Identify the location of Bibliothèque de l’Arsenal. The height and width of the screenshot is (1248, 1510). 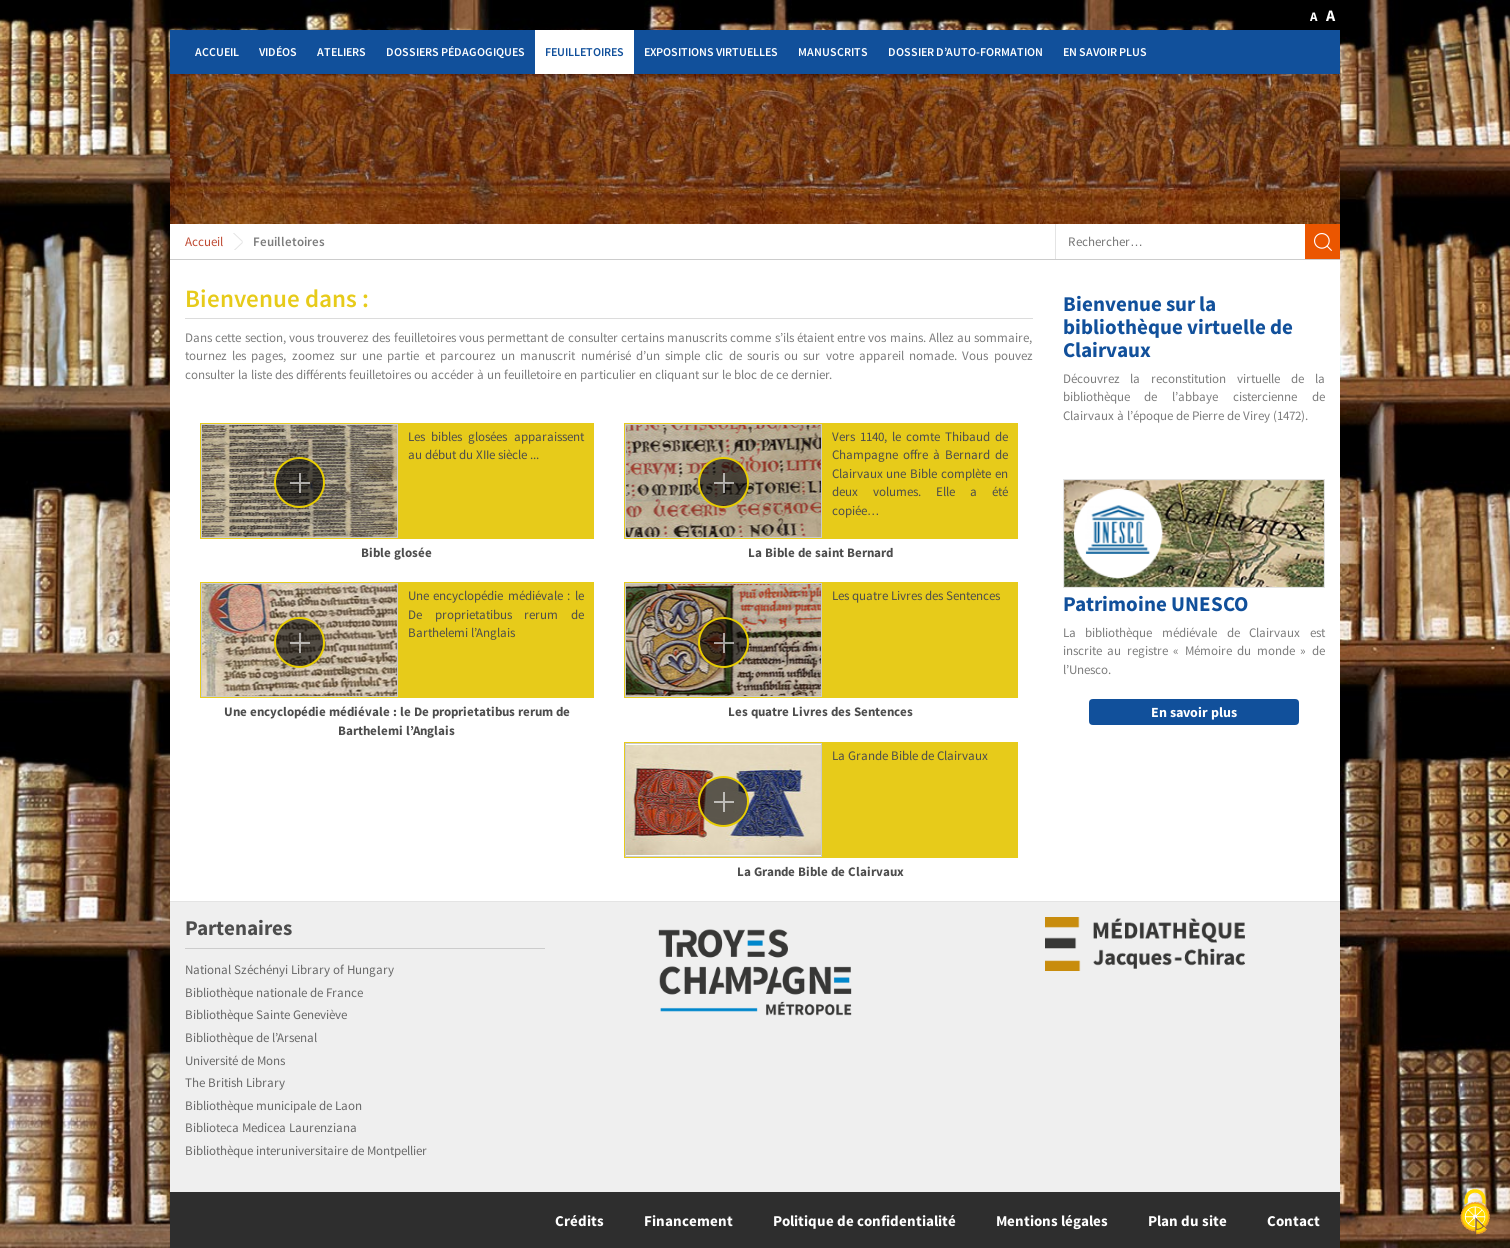
(251, 1037).